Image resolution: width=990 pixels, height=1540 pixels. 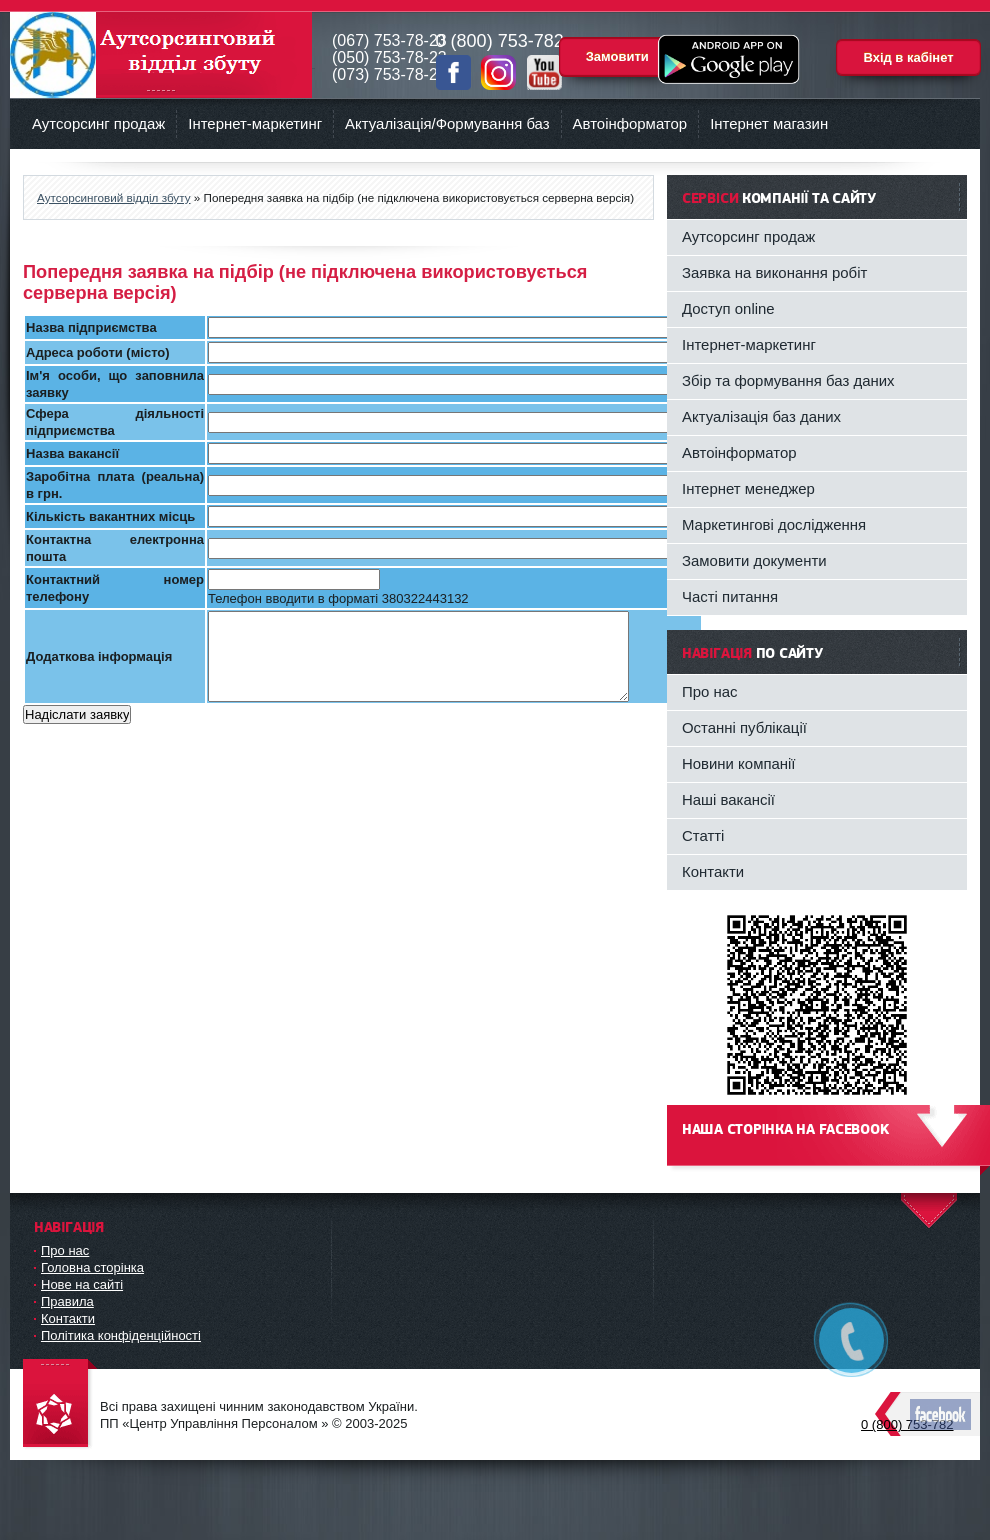 I want to click on (067) 753-78-23, so click(x=389, y=40).